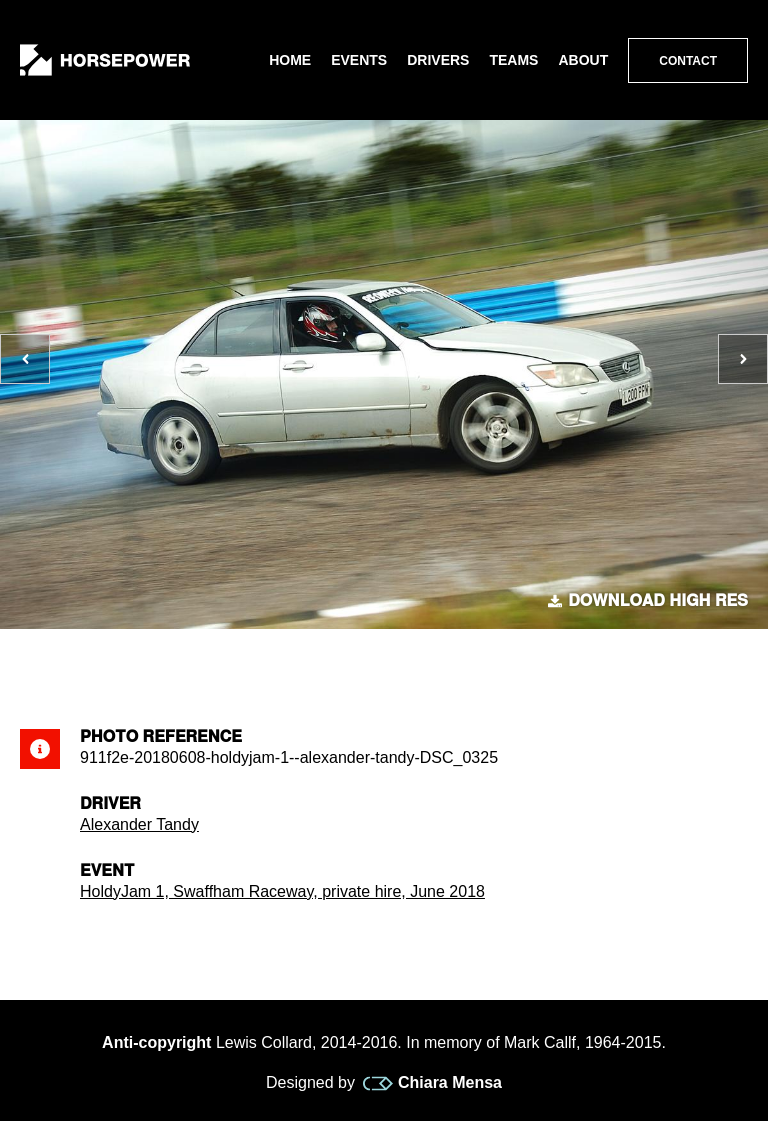  I want to click on Alexander Tandy, so click(139, 824).